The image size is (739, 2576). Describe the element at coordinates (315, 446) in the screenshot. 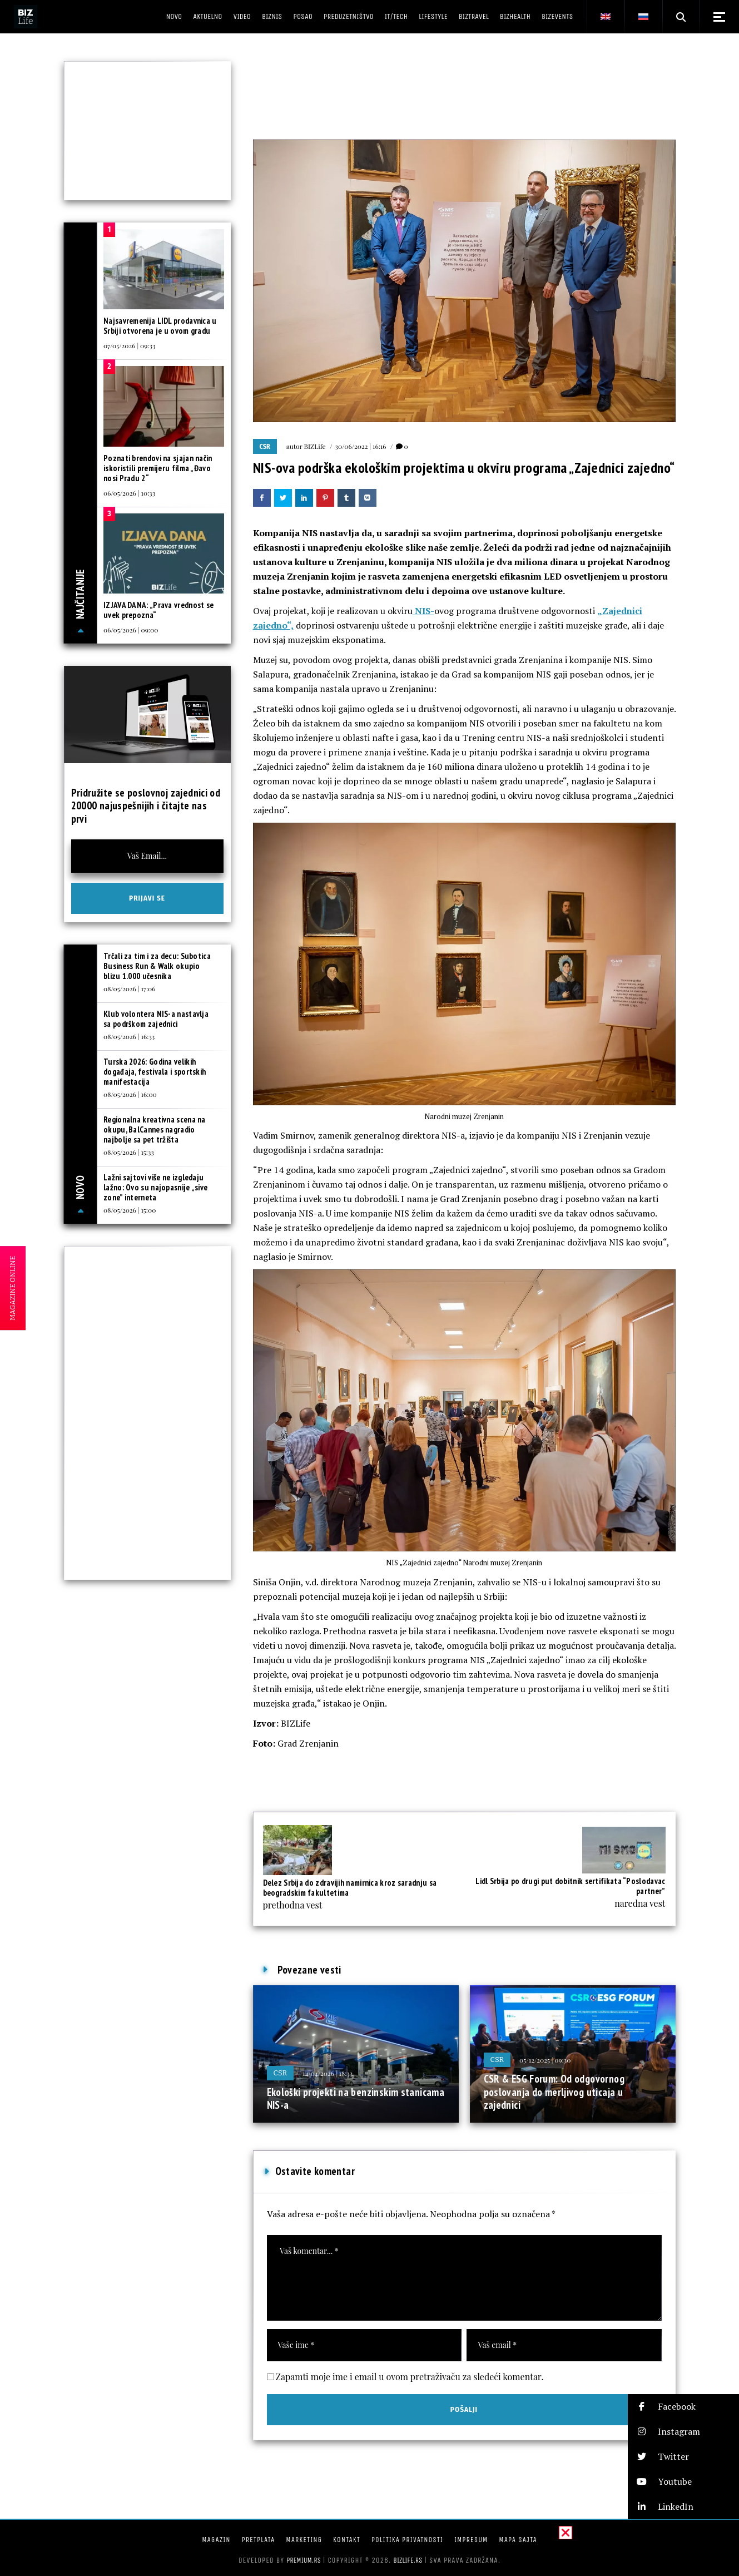

I see `BIZLife` at that location.